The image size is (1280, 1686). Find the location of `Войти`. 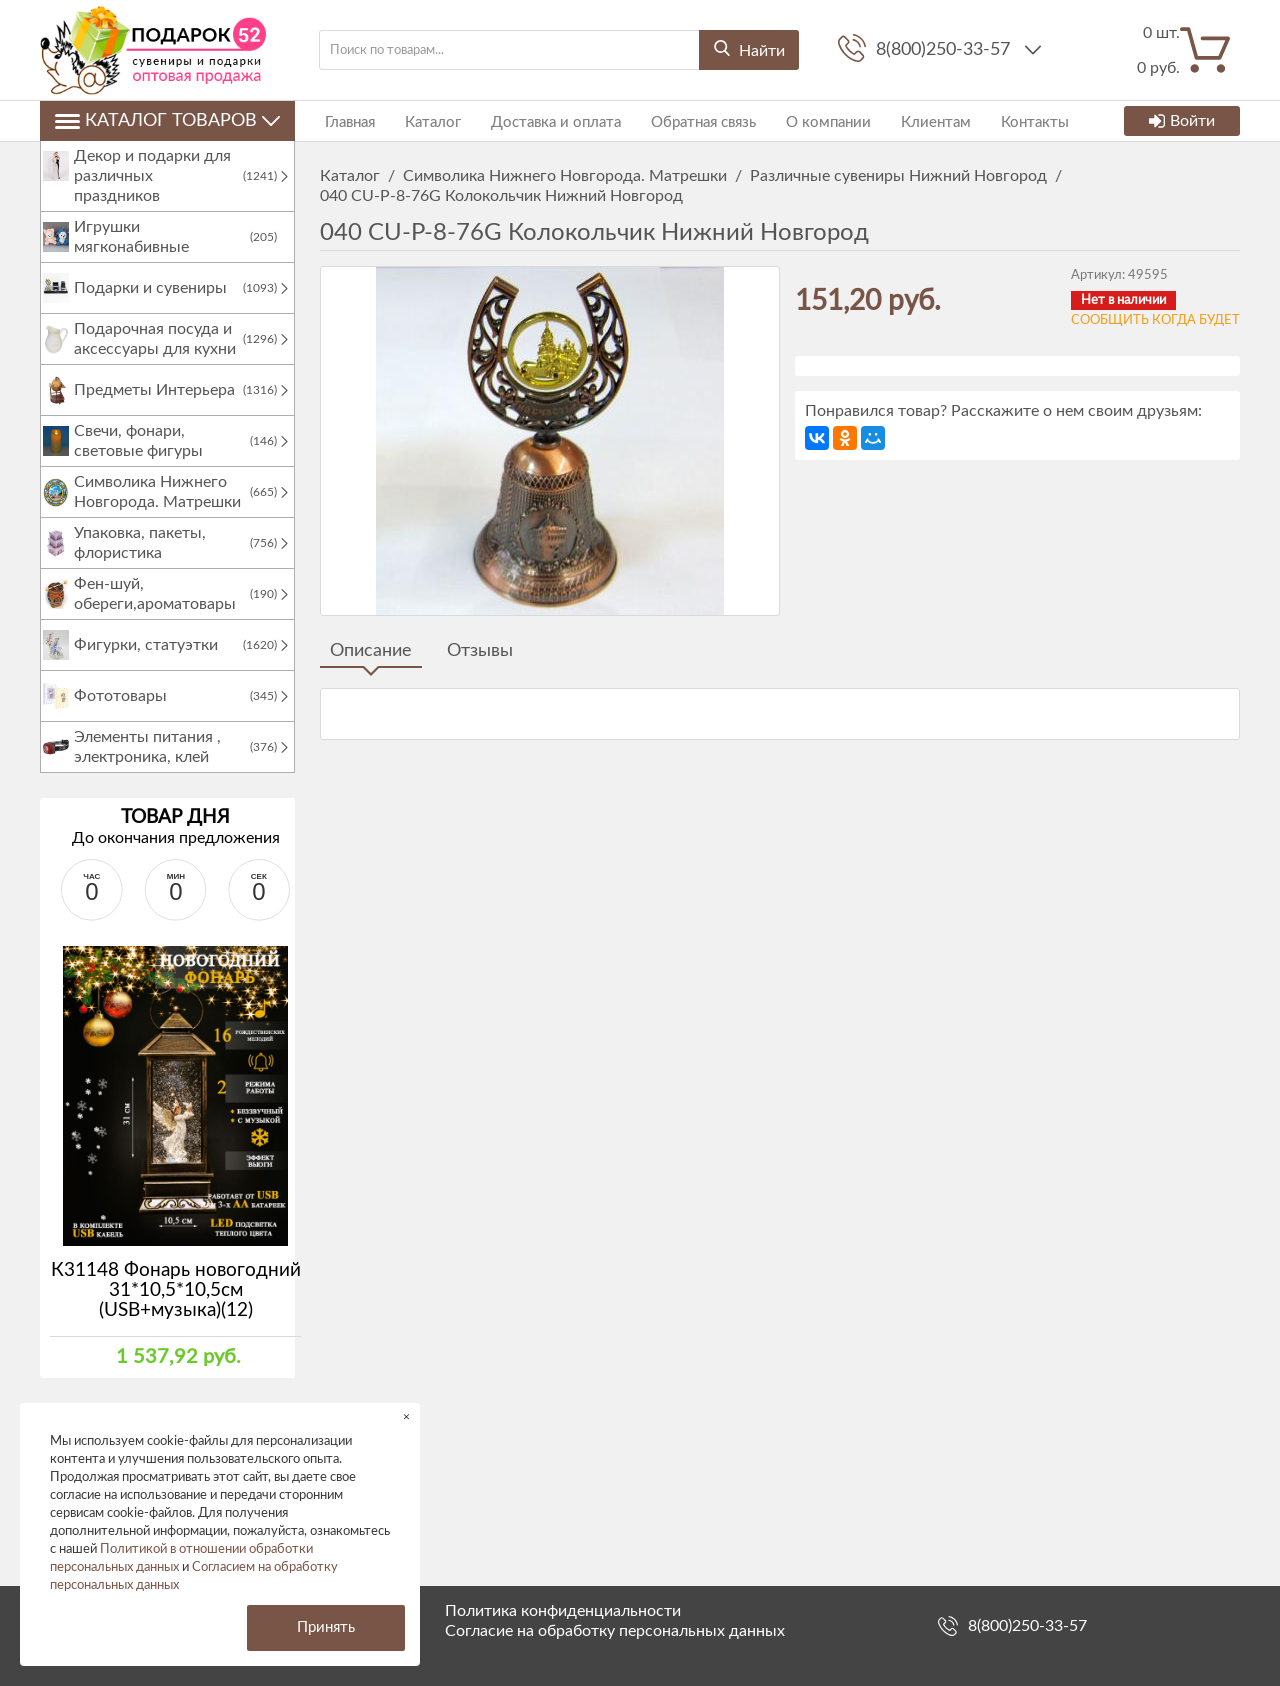

Войти is located at coordinates (1182, 121).